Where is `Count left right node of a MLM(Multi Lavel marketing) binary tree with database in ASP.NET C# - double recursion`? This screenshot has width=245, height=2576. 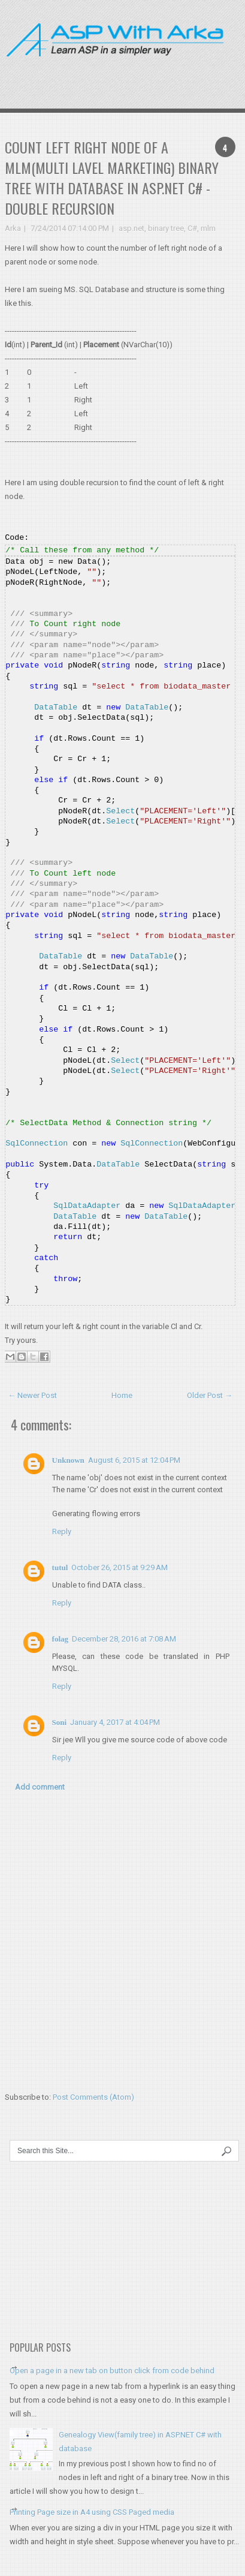 Count left right node of a MLM(Multi Lavel marketing) binary tree with database in ASP.NET C# - double recursion is located at coordinates (112, 177).